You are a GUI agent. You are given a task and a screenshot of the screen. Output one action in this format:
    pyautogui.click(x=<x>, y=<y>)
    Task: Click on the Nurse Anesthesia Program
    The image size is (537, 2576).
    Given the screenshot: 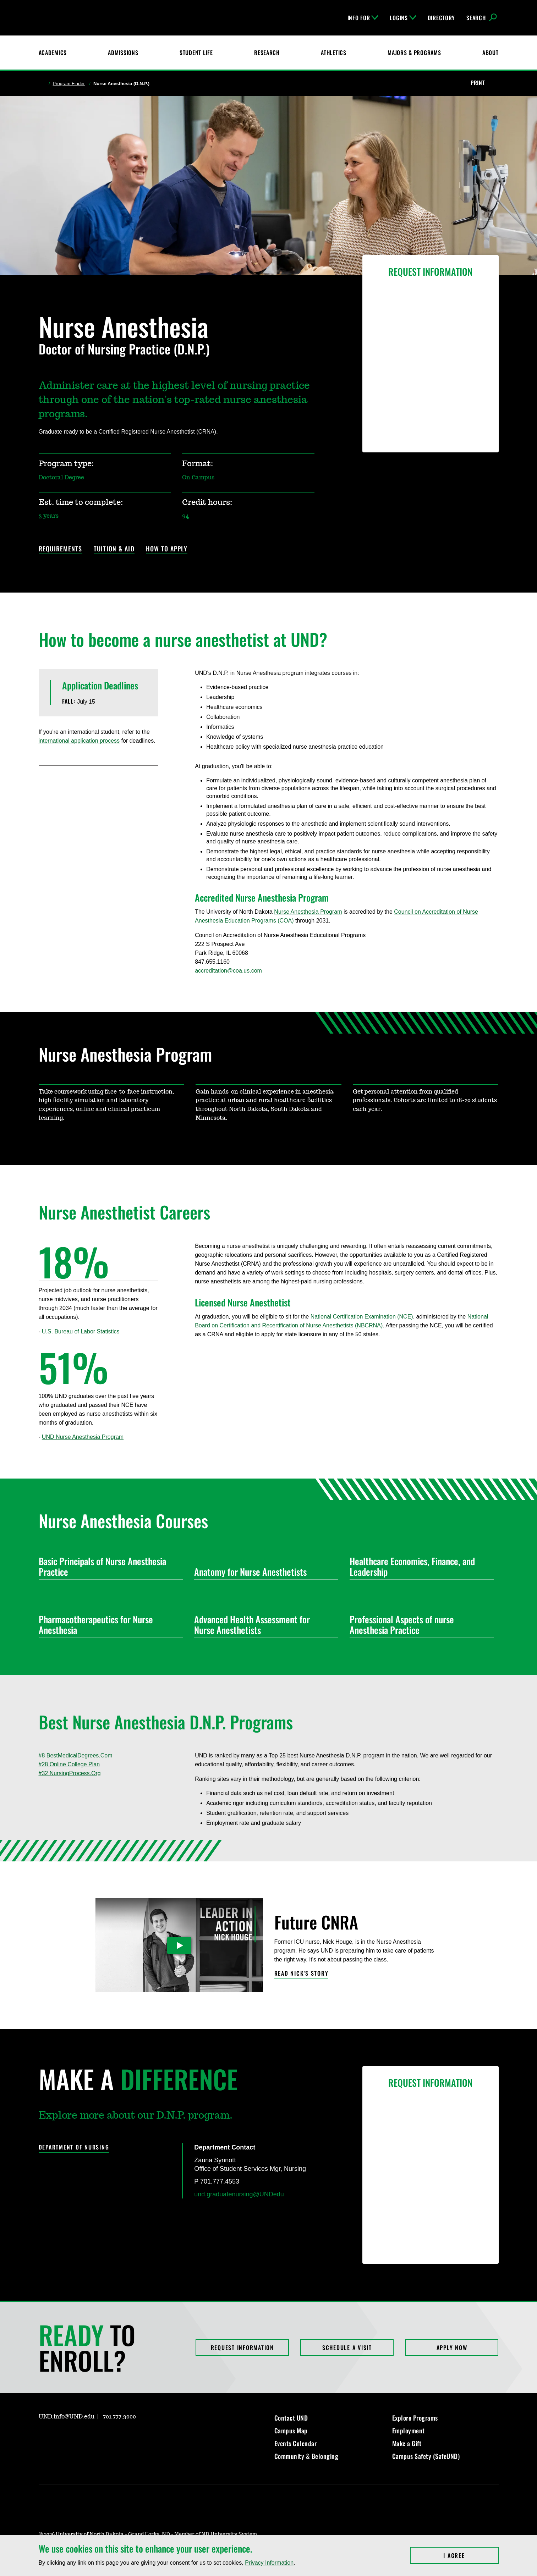 What is the action you would take?
    pyautogui.click(x=308, y=912)
    